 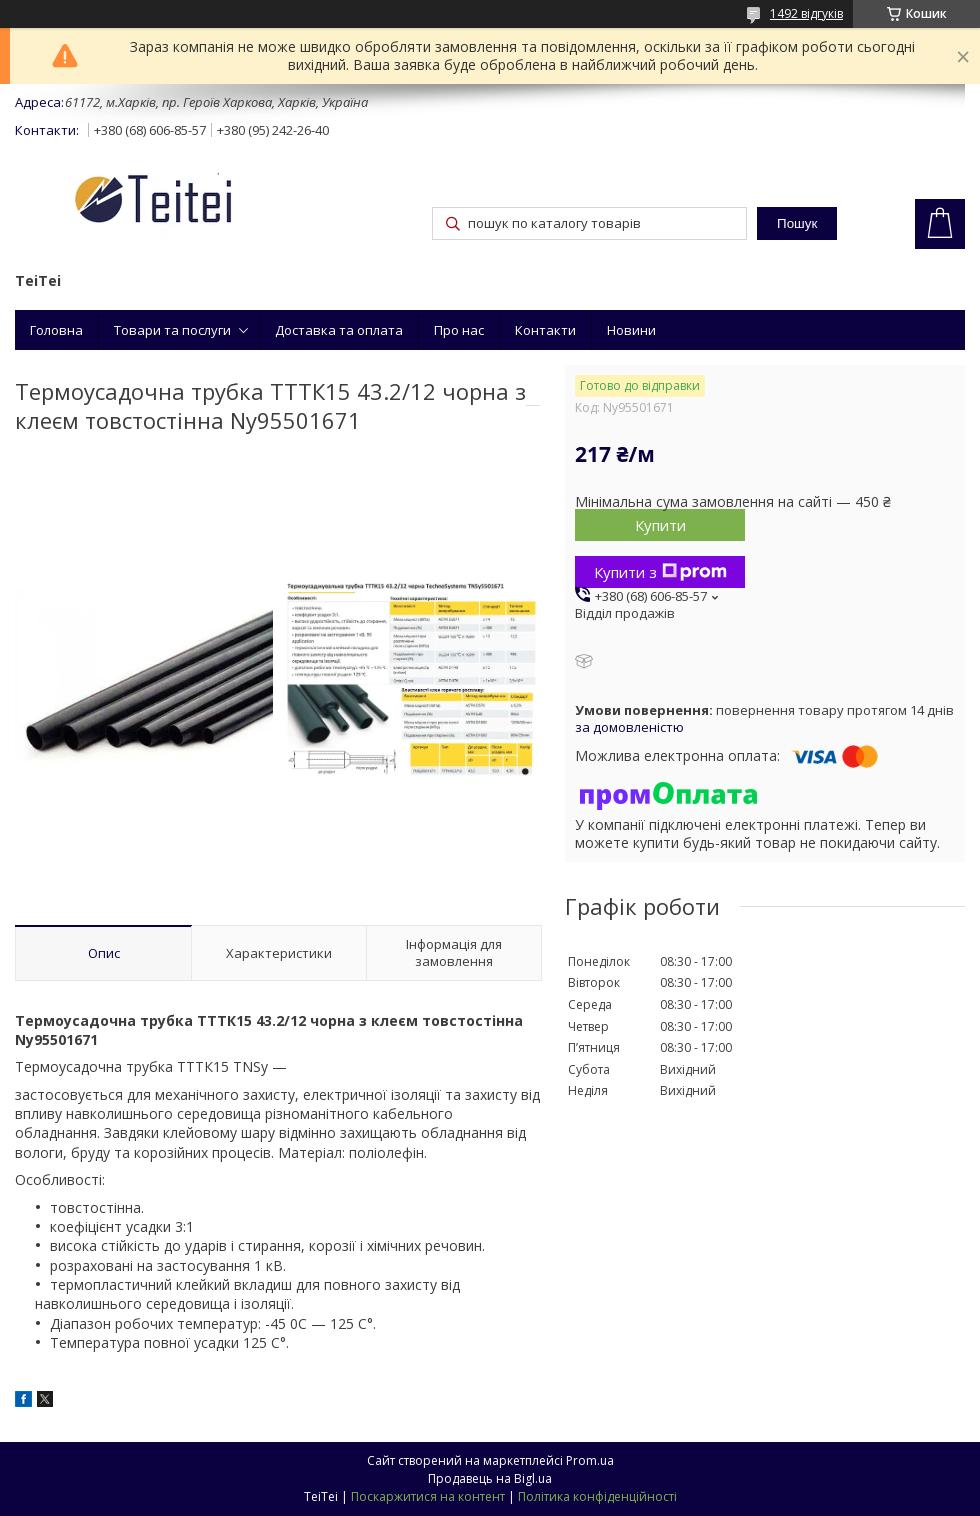 What do you see at coordinates (172, 330) in the screenshot?
I see `Товари та послуги` at bounding box center [172, 330].